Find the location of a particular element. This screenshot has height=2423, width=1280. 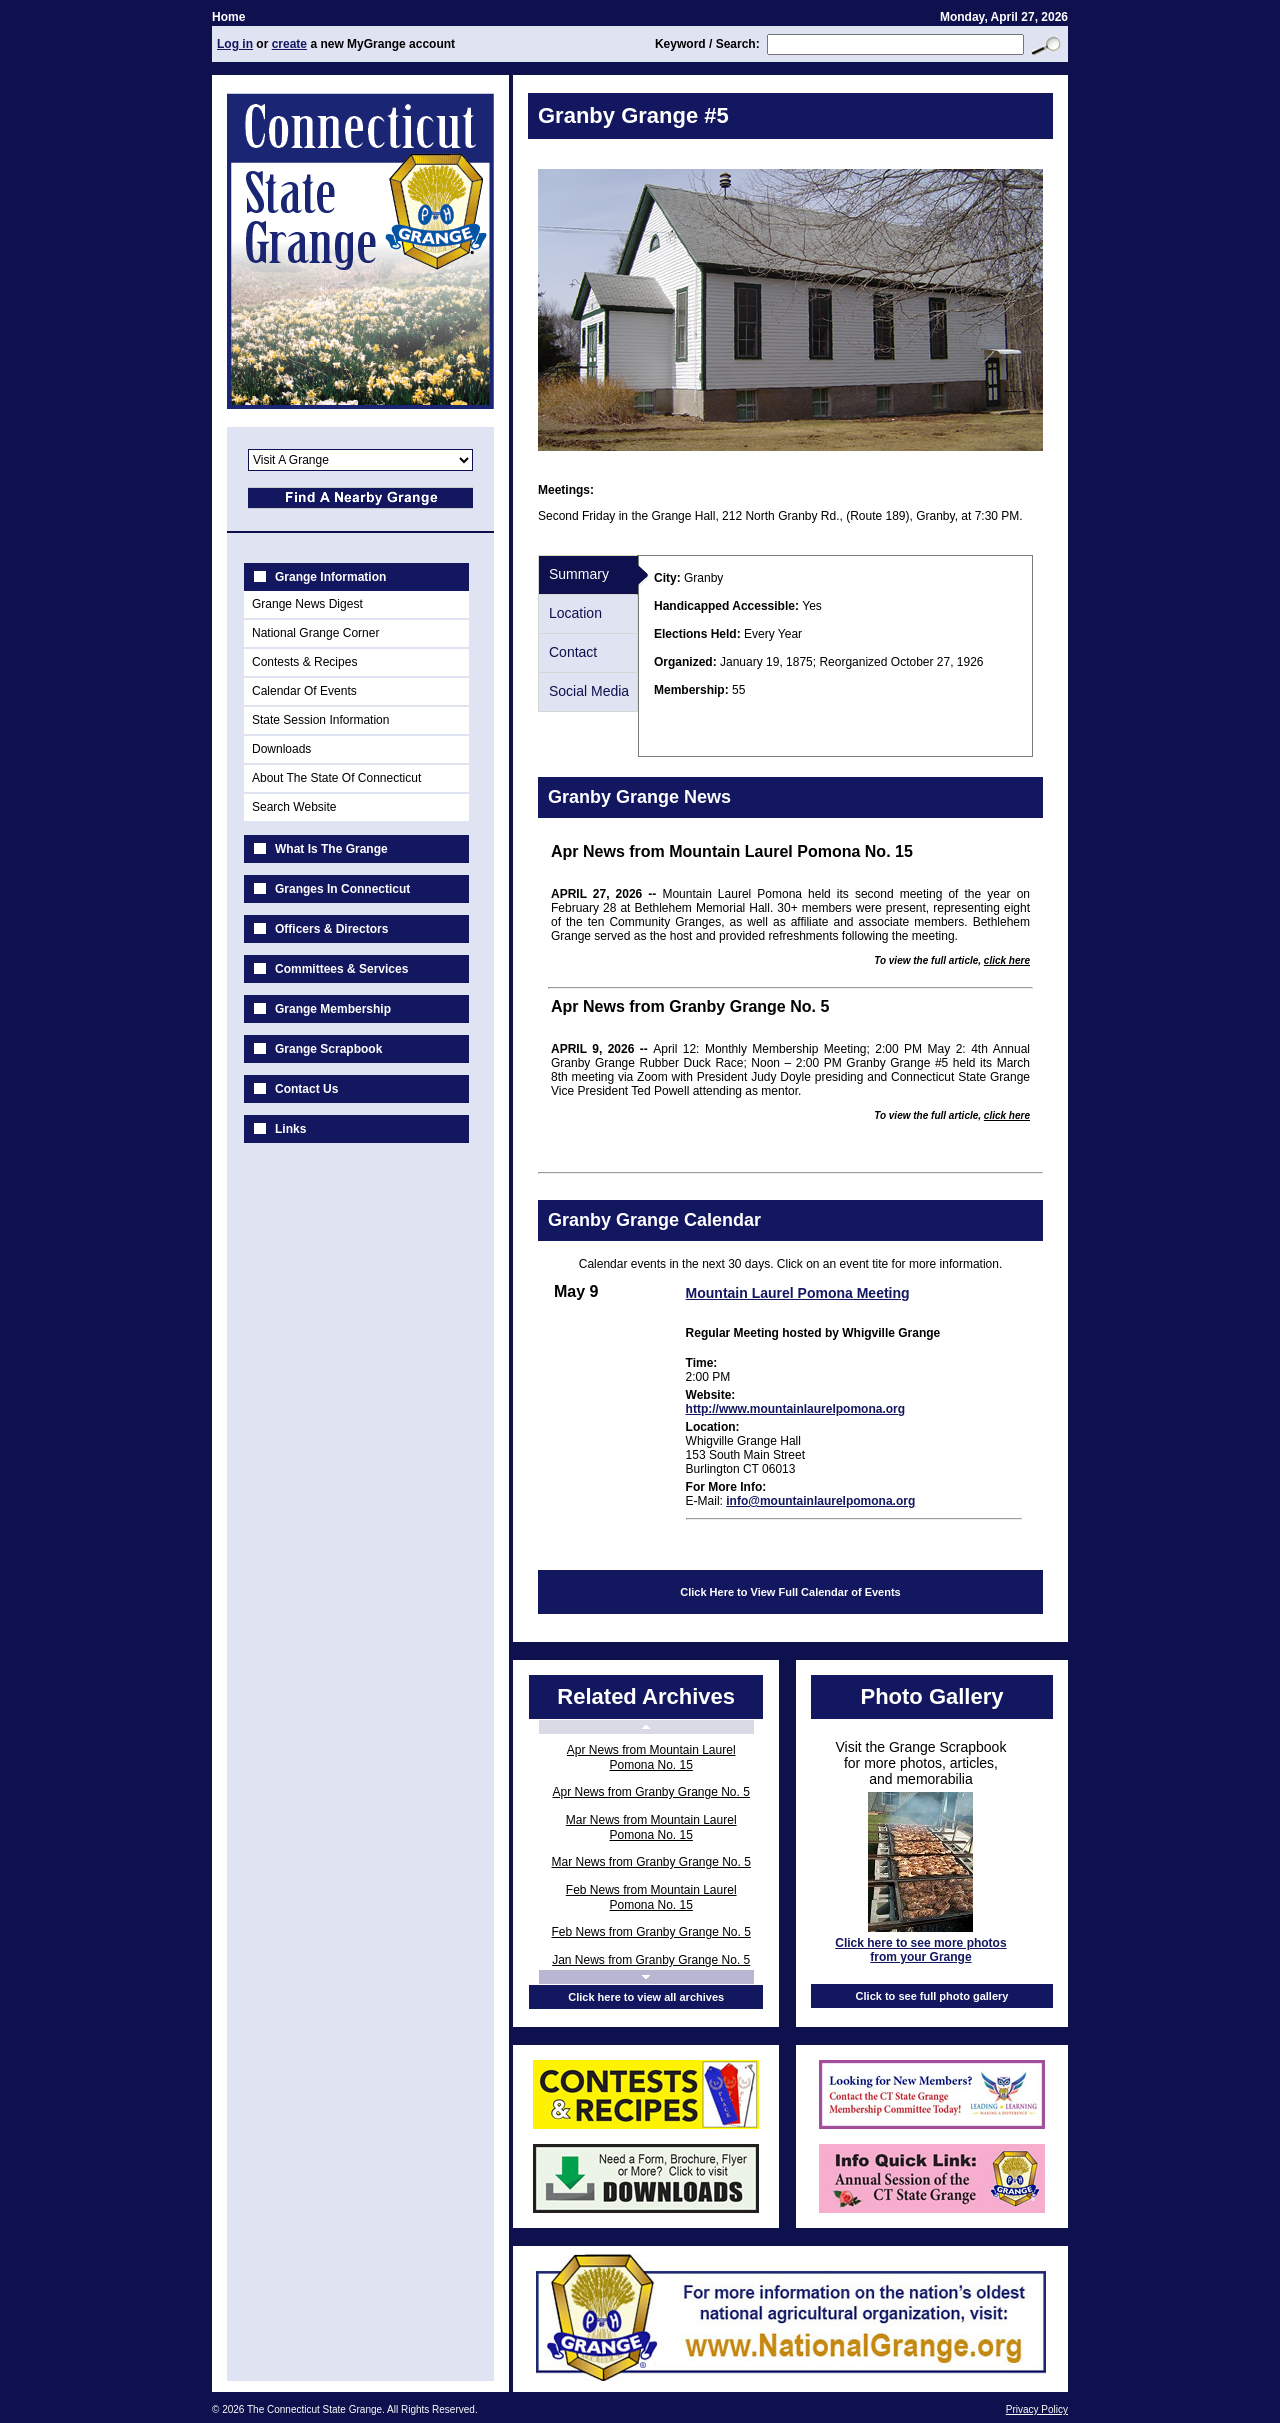

Feb News from Granby Grange No. 5 is located at coordinates (650, 1932).